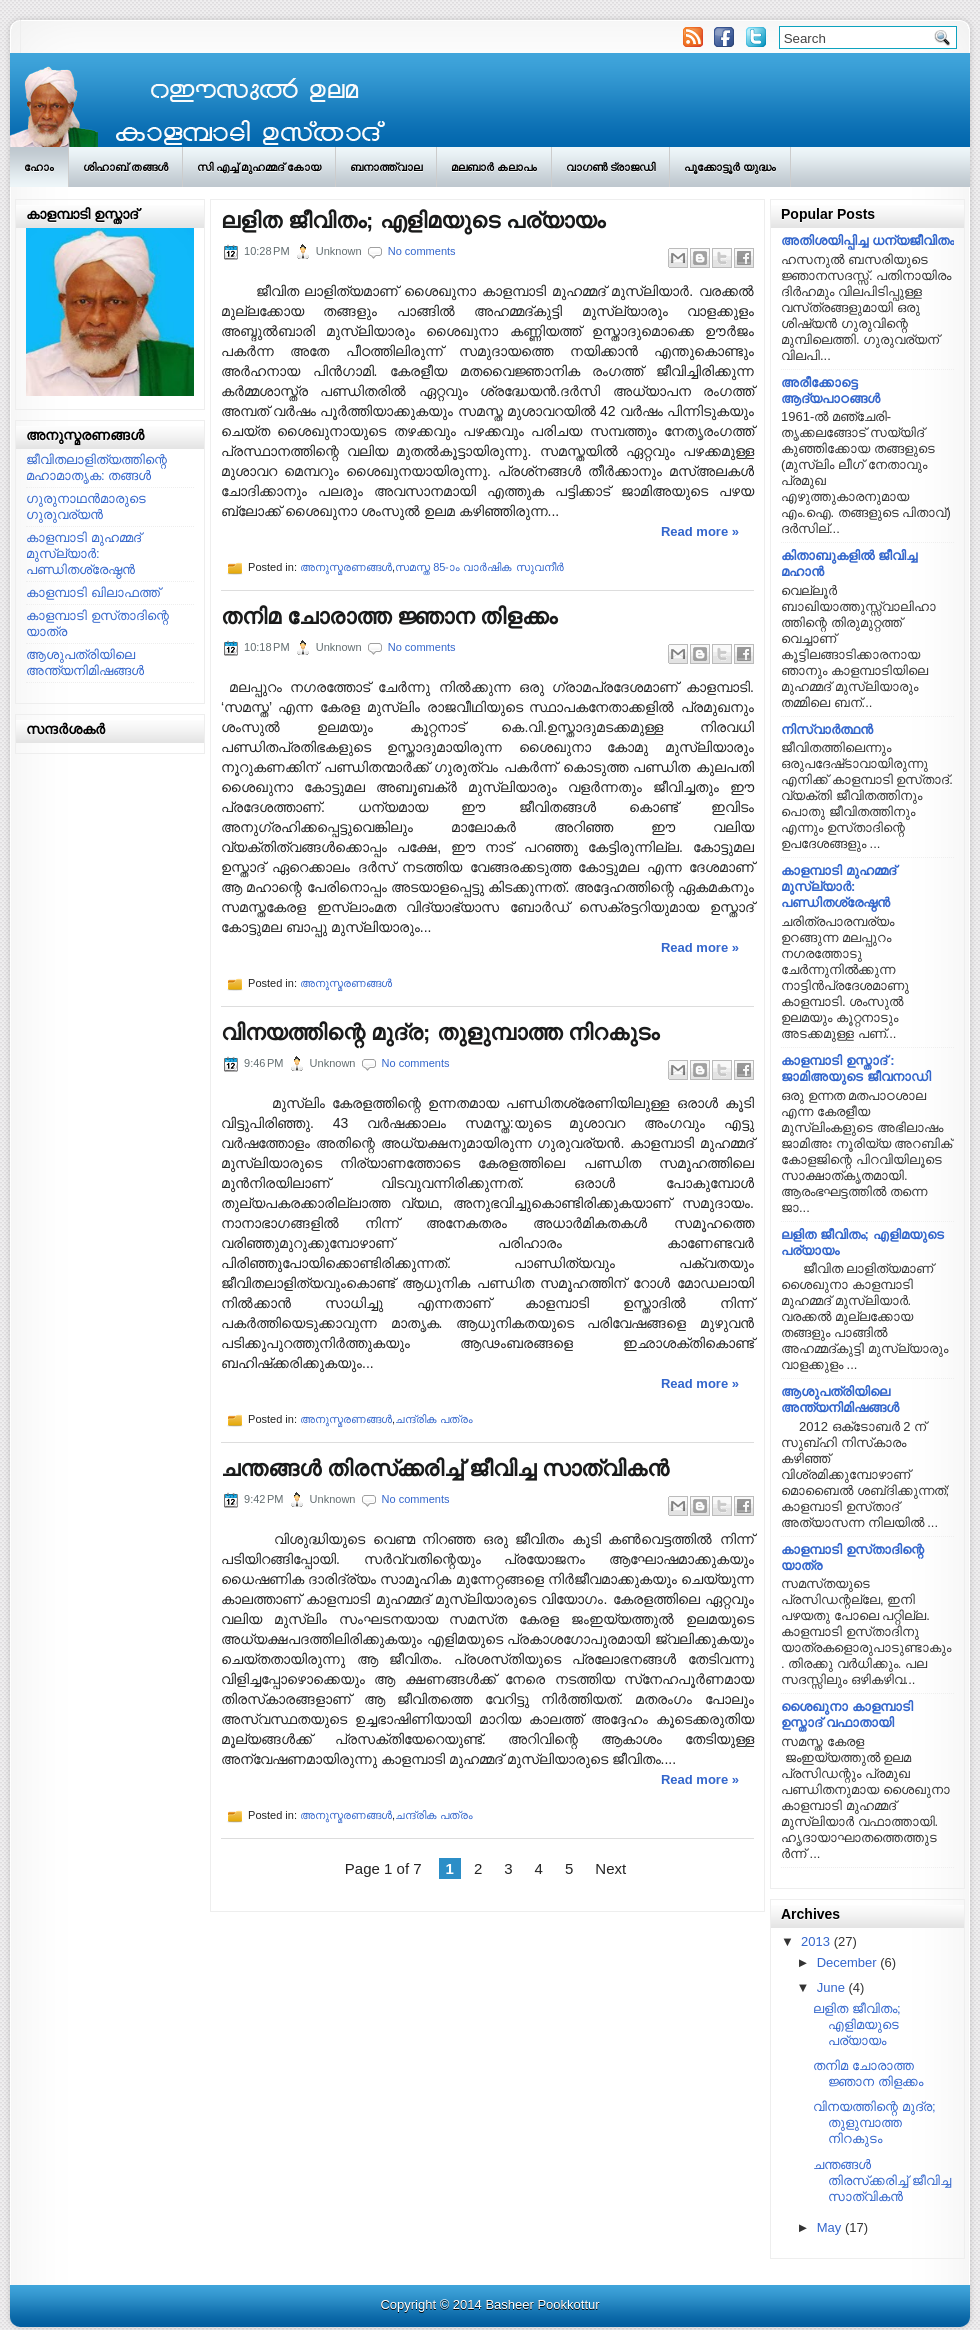 The image size is (980, 2330). What do you see at coordinates (730, 167) in the screenshot?
I see `പൂക്കോട്ടൂര്‍ യുദ്ധം` at bounding box center [730, 167].